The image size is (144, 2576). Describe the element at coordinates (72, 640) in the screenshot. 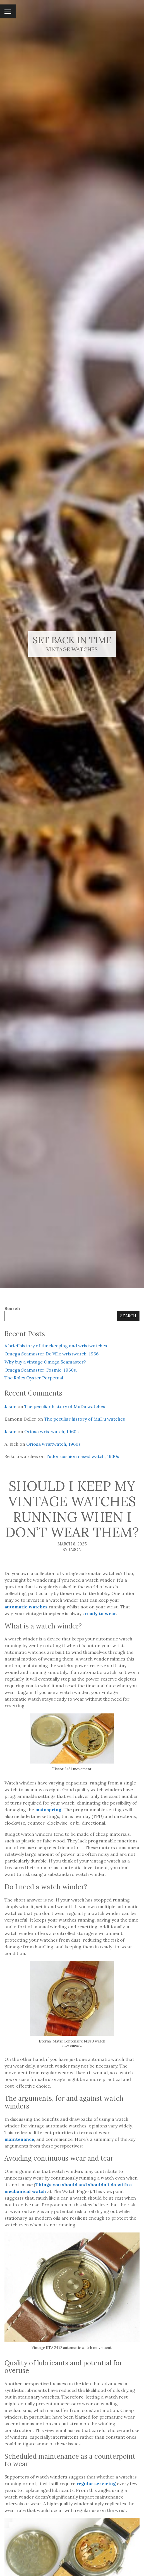

I see `Set Back In Time` at that location.